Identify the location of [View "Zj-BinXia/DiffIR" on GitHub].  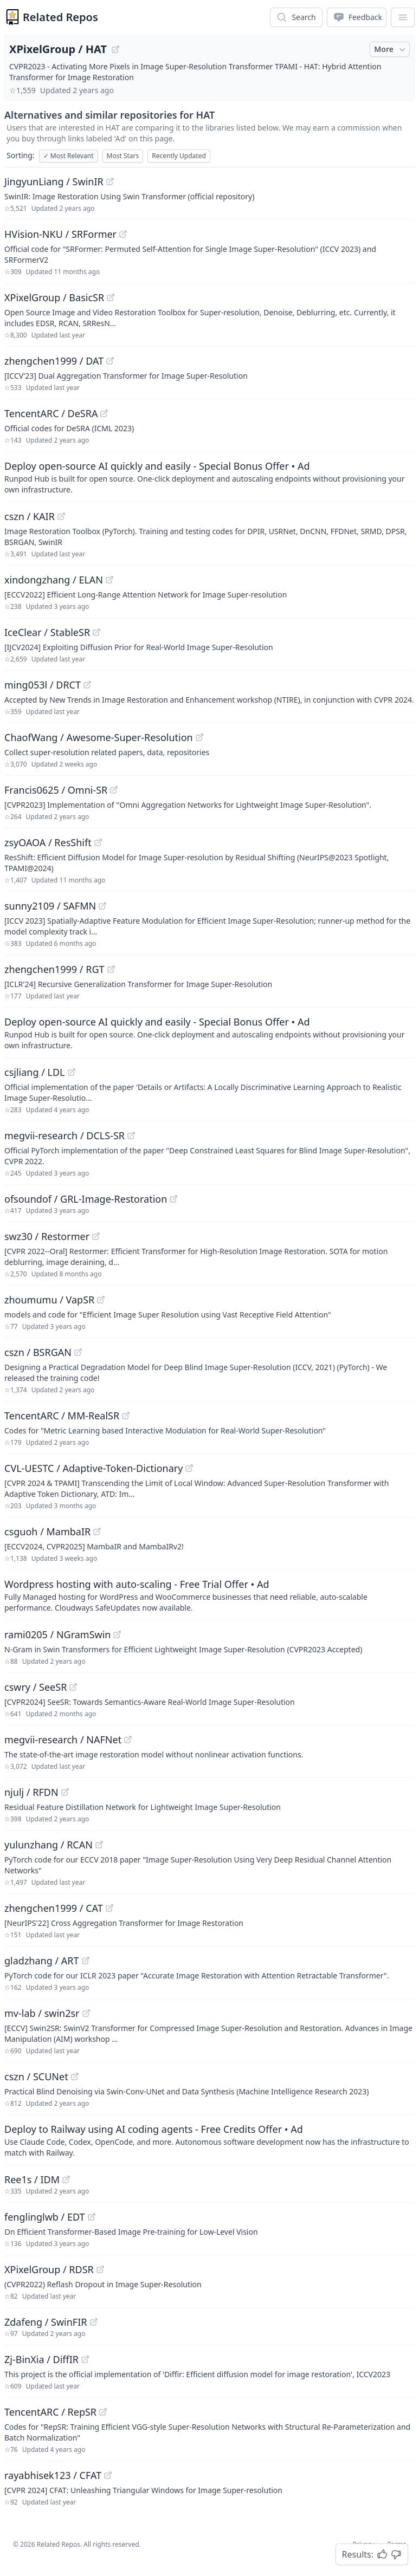
(85, 2359).